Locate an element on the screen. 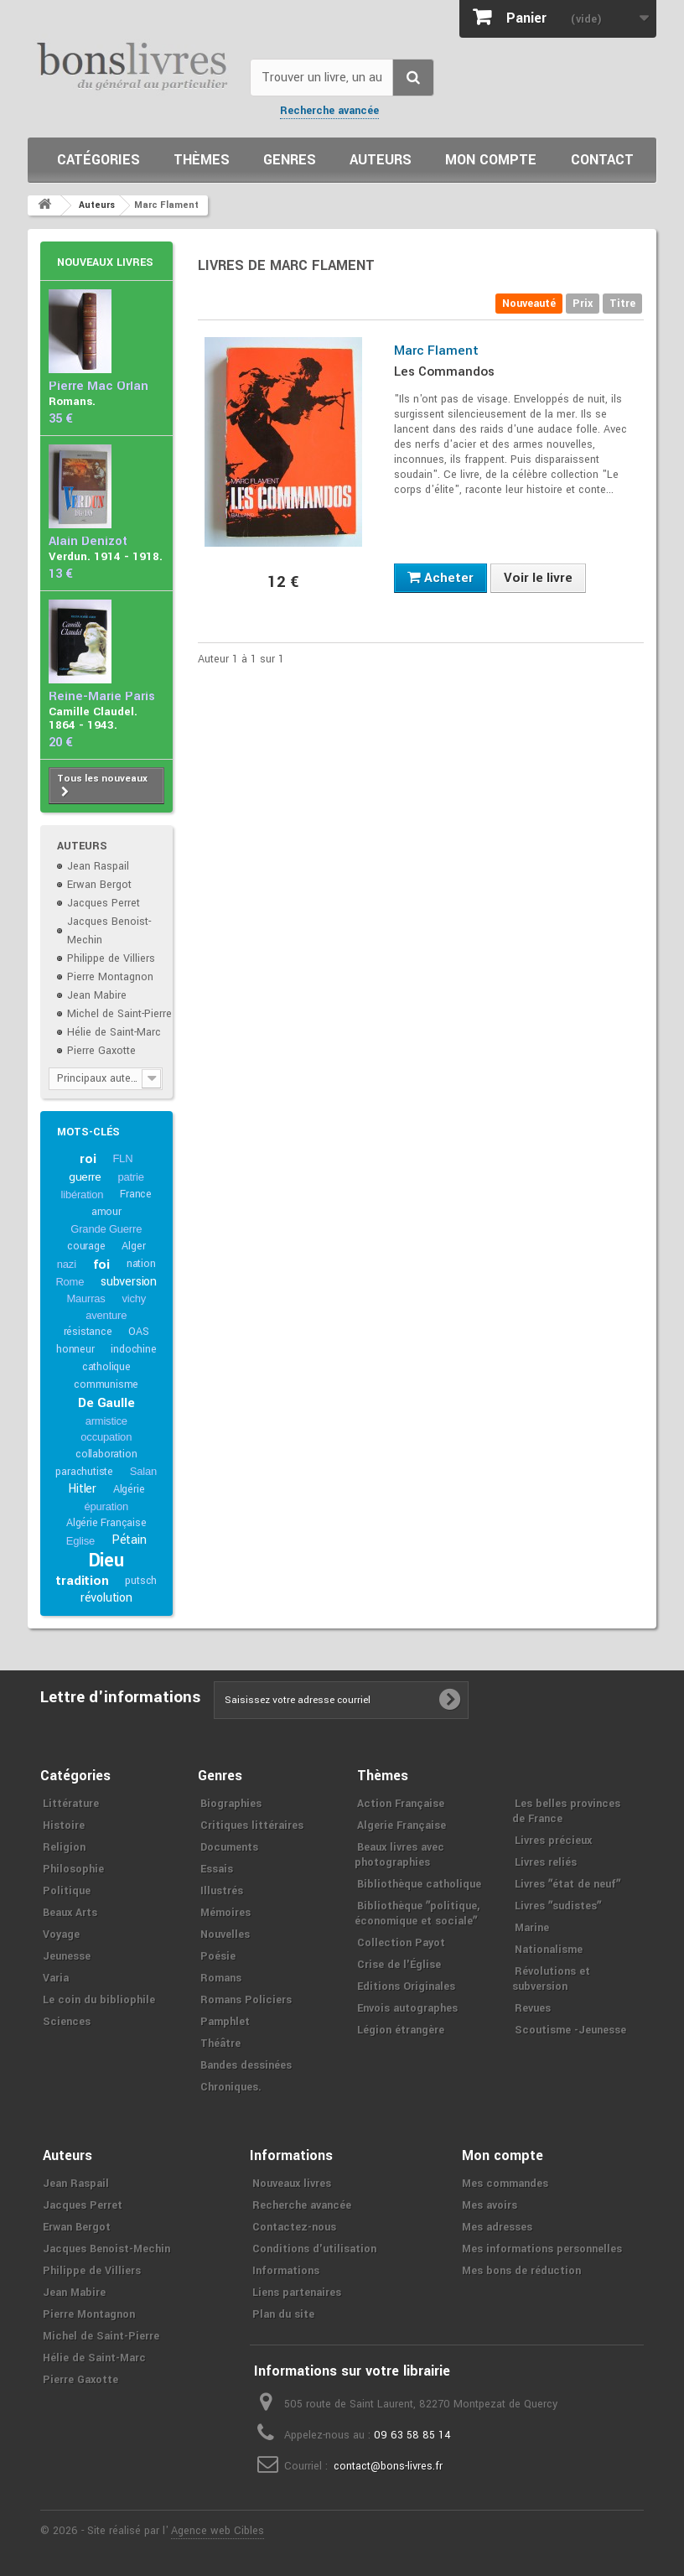 This screenshot has height=2576, width=684. Mes commandes is located at coordinates (505, 2183).